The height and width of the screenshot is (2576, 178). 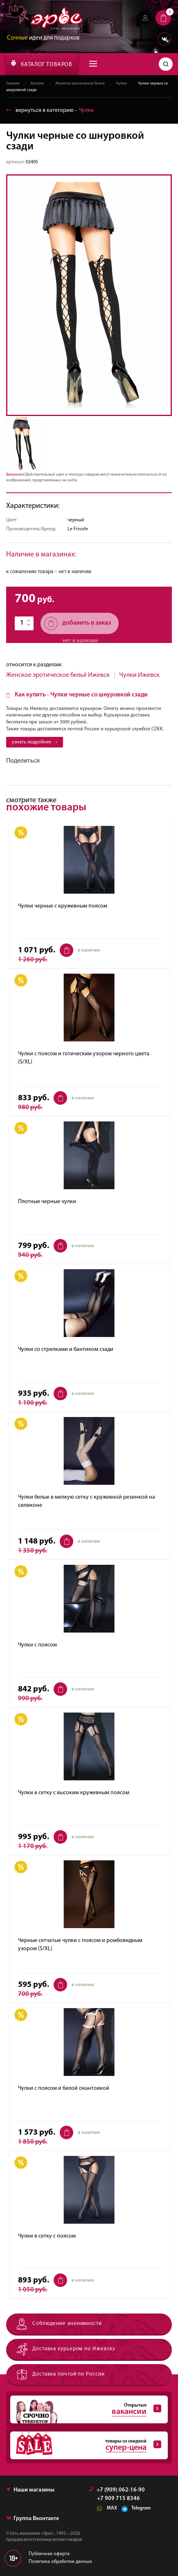 What do you see at coordinates (32, 2519) in the screenshot?
I see `Группа Вконтакте` at bounding box center [32, 2519].